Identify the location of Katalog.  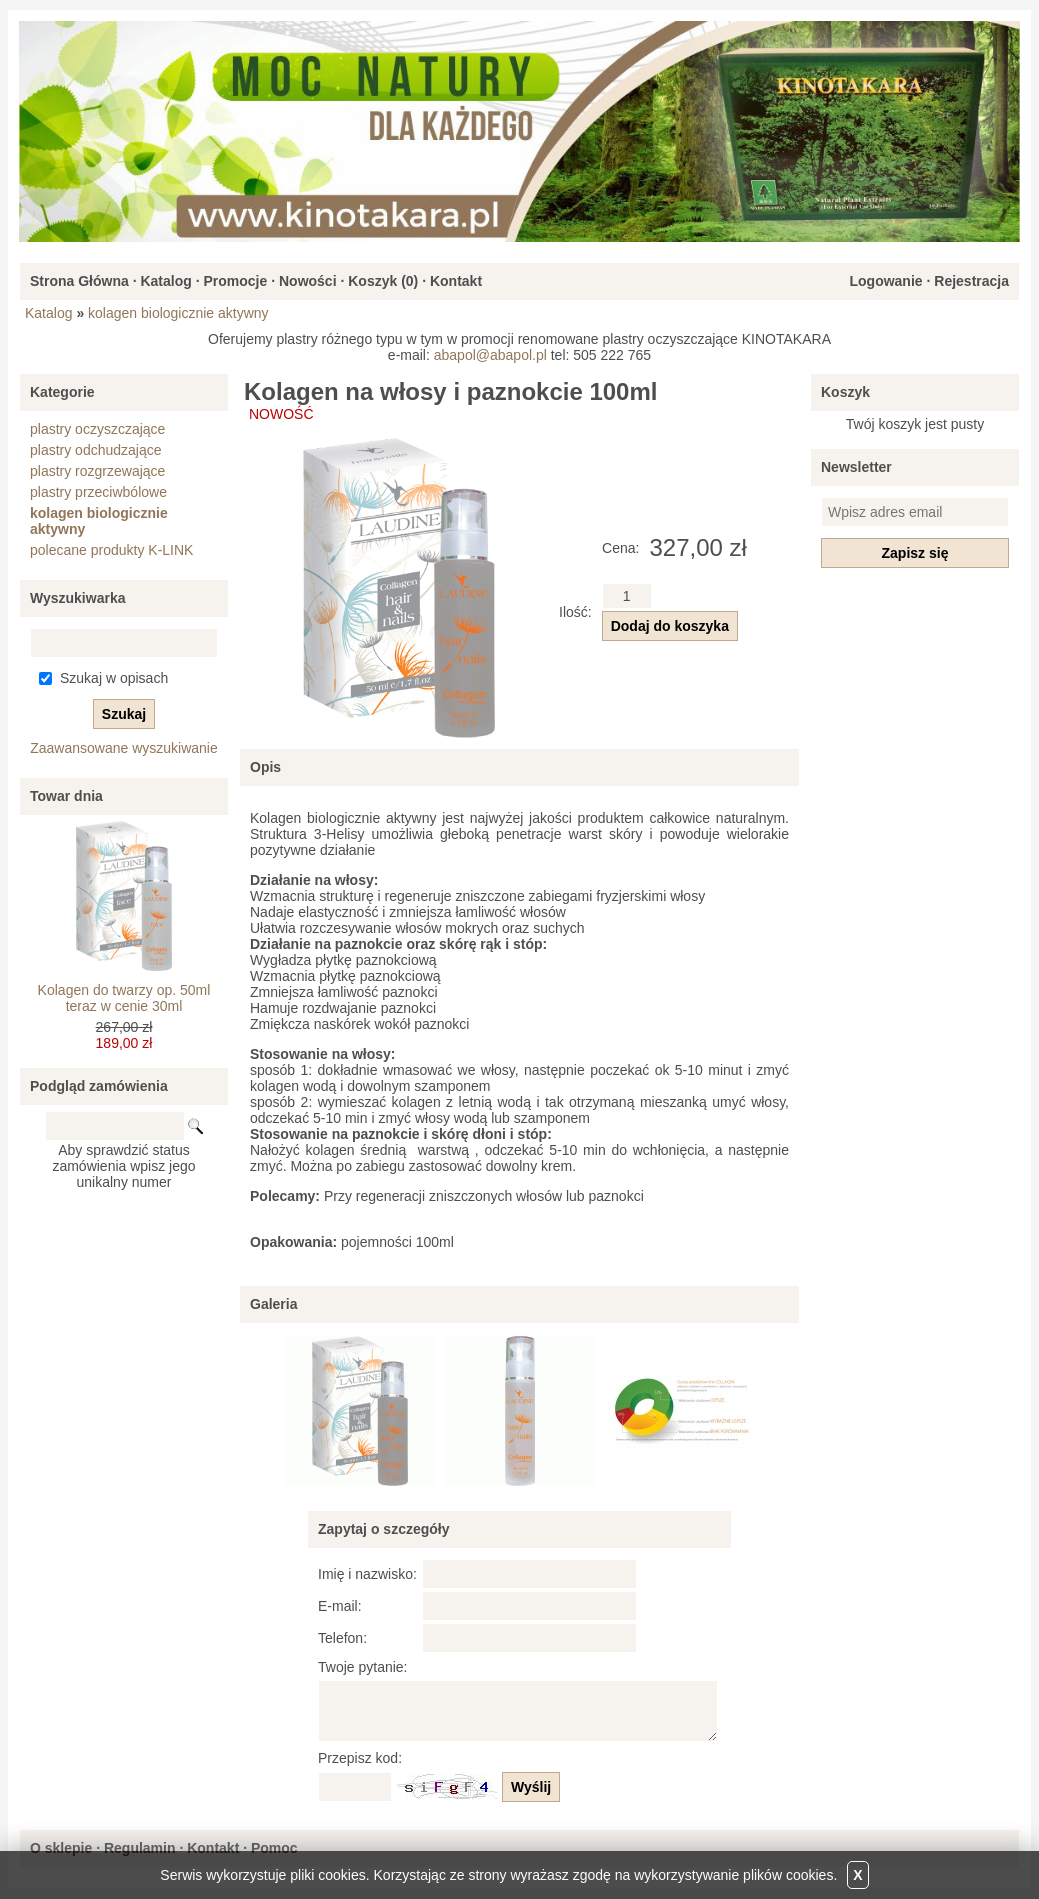
(165, 281).